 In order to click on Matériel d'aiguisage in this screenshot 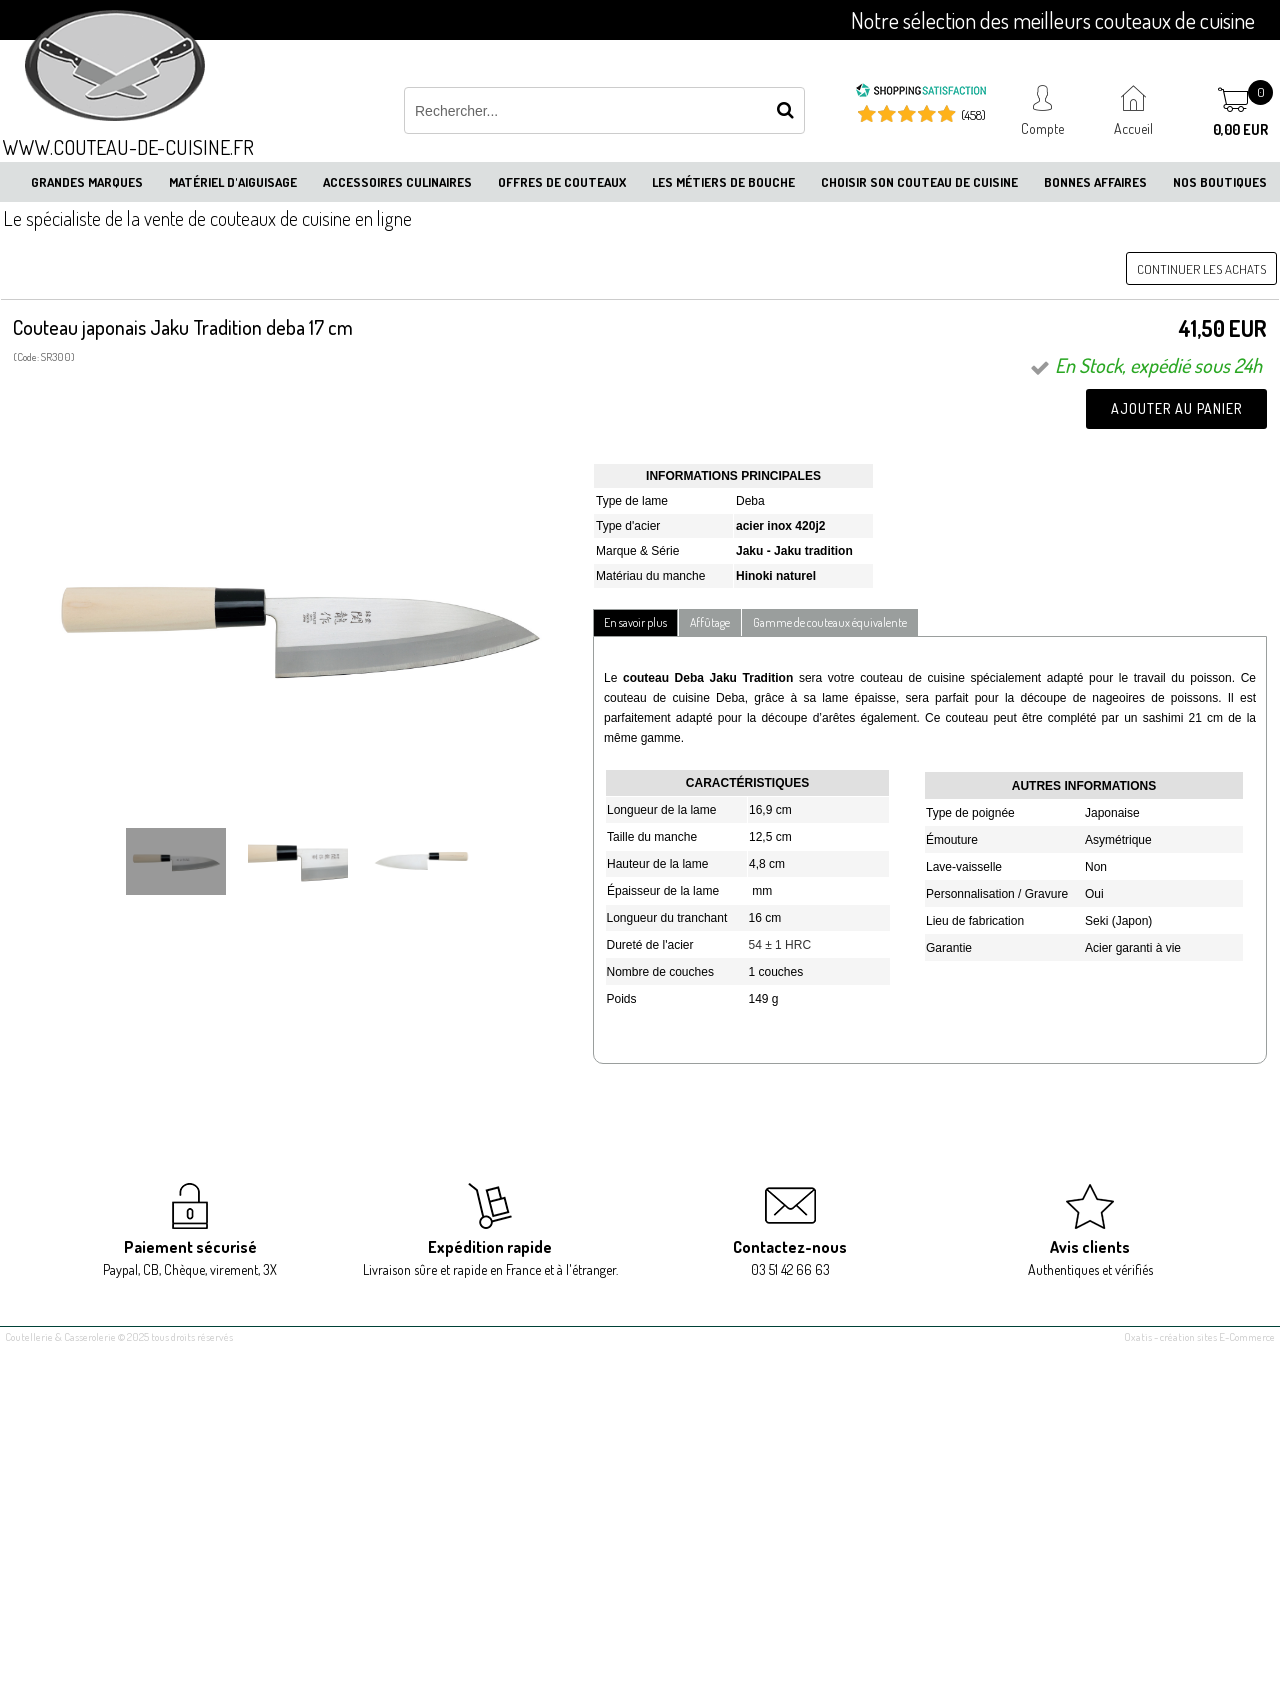, I will do `click(233, 182)`.